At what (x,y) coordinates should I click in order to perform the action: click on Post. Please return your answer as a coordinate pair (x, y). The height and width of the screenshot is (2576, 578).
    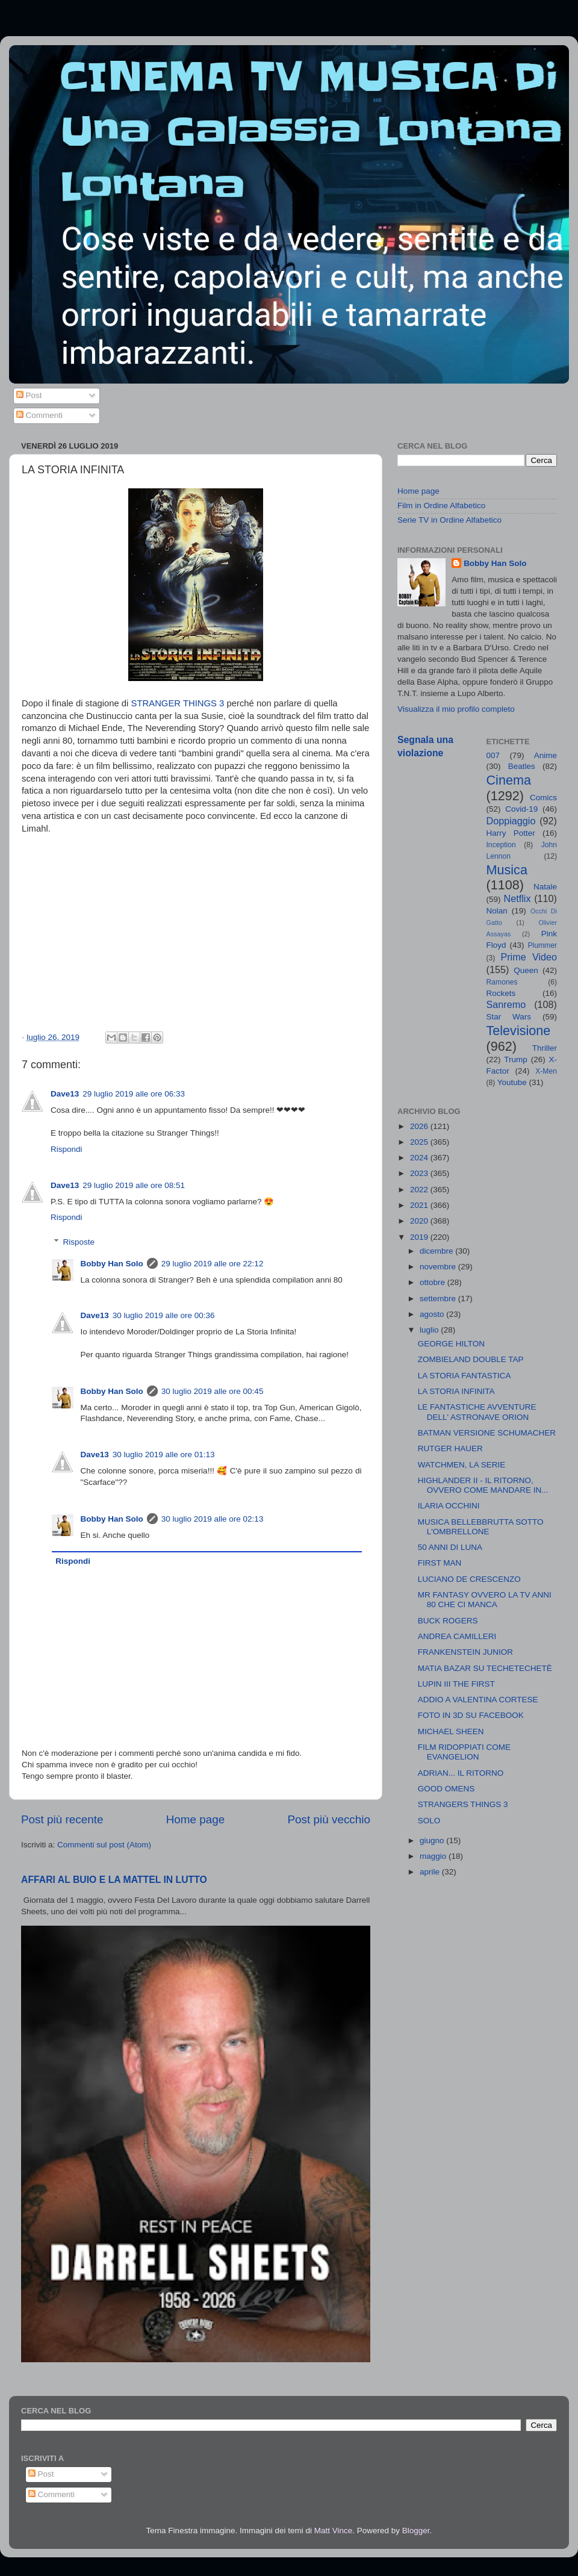
    Looking at the image, I should click on (29, 395).